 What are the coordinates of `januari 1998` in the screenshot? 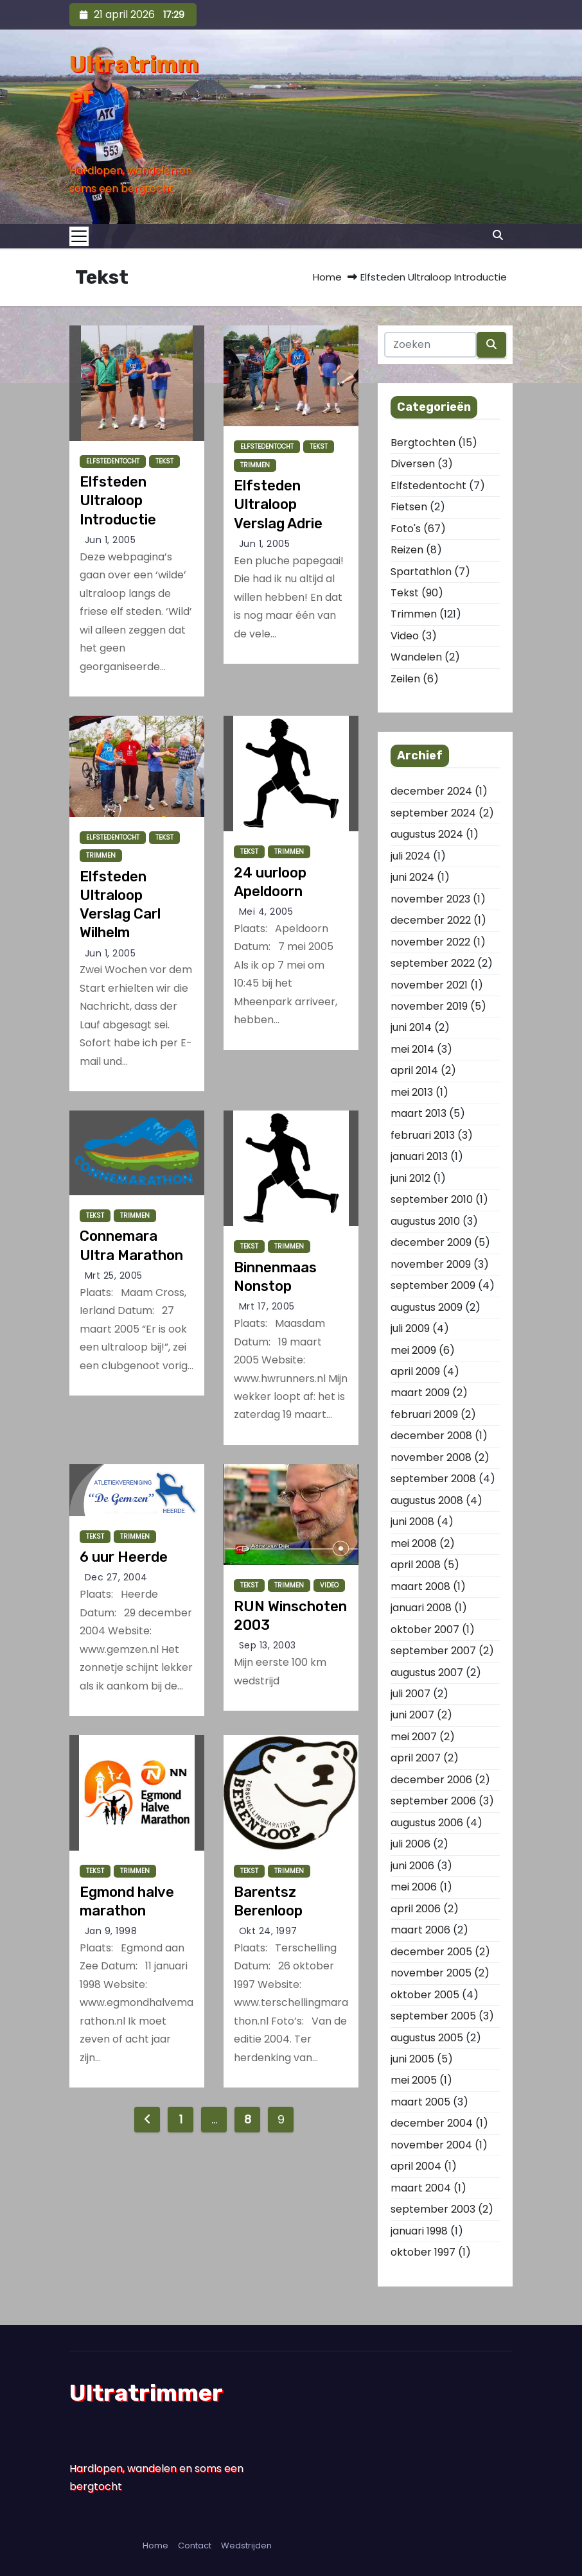 It's located at (419, 2231).